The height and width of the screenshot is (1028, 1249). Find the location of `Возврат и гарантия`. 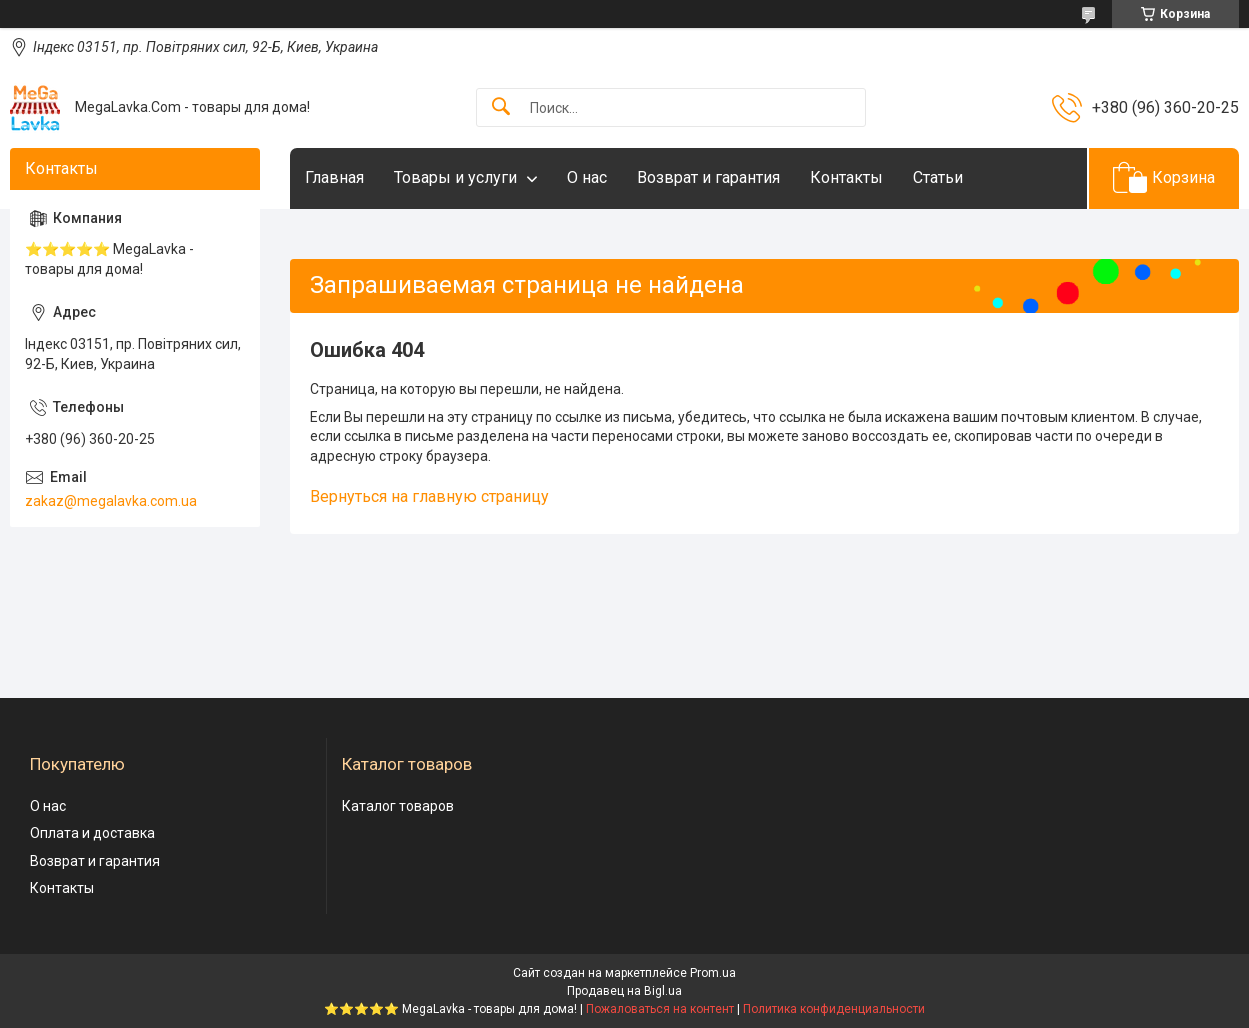

Возврат и гарантия is located at coordinates (708, 177).